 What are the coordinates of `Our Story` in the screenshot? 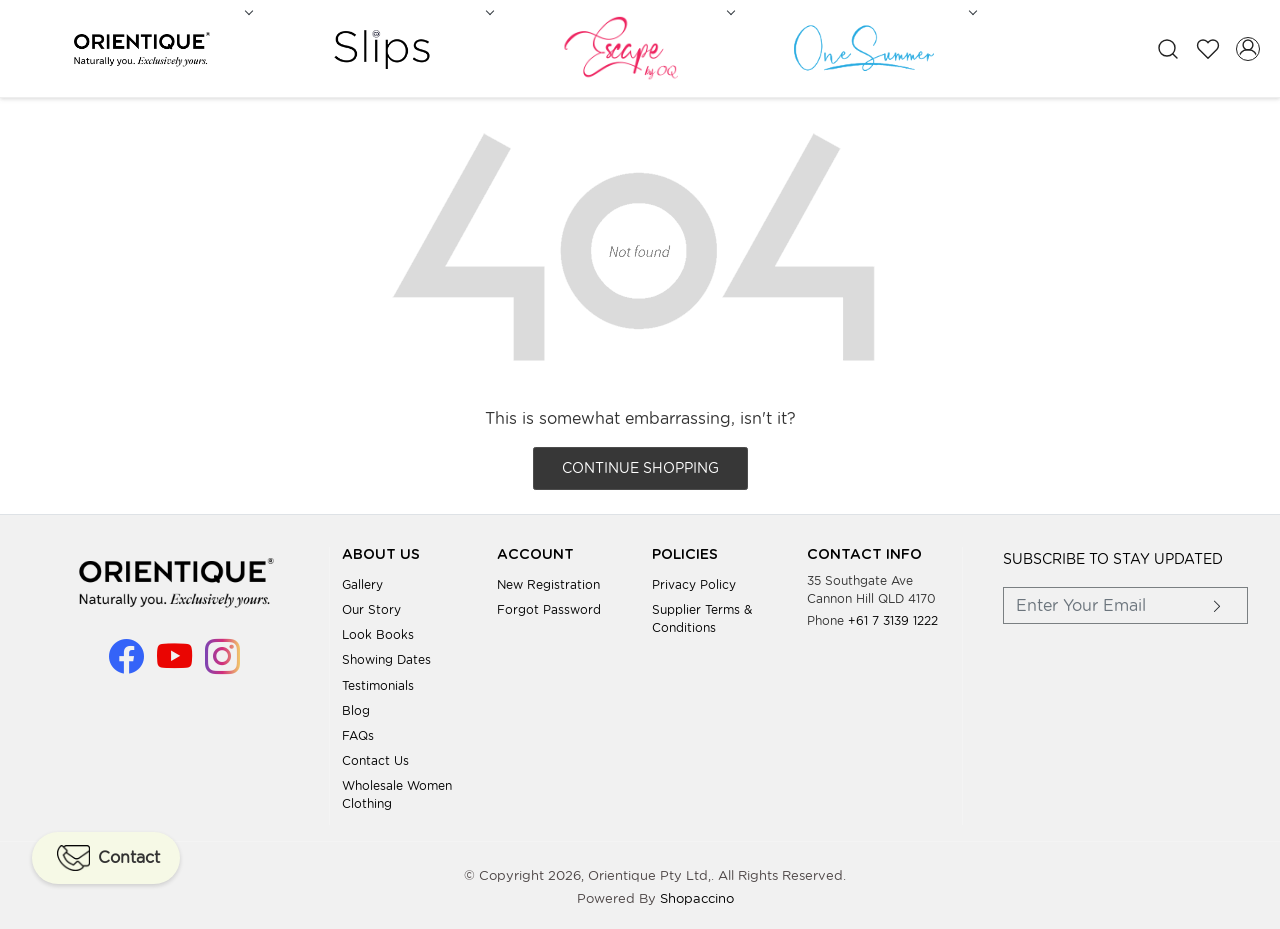 It's located at (371, 606).